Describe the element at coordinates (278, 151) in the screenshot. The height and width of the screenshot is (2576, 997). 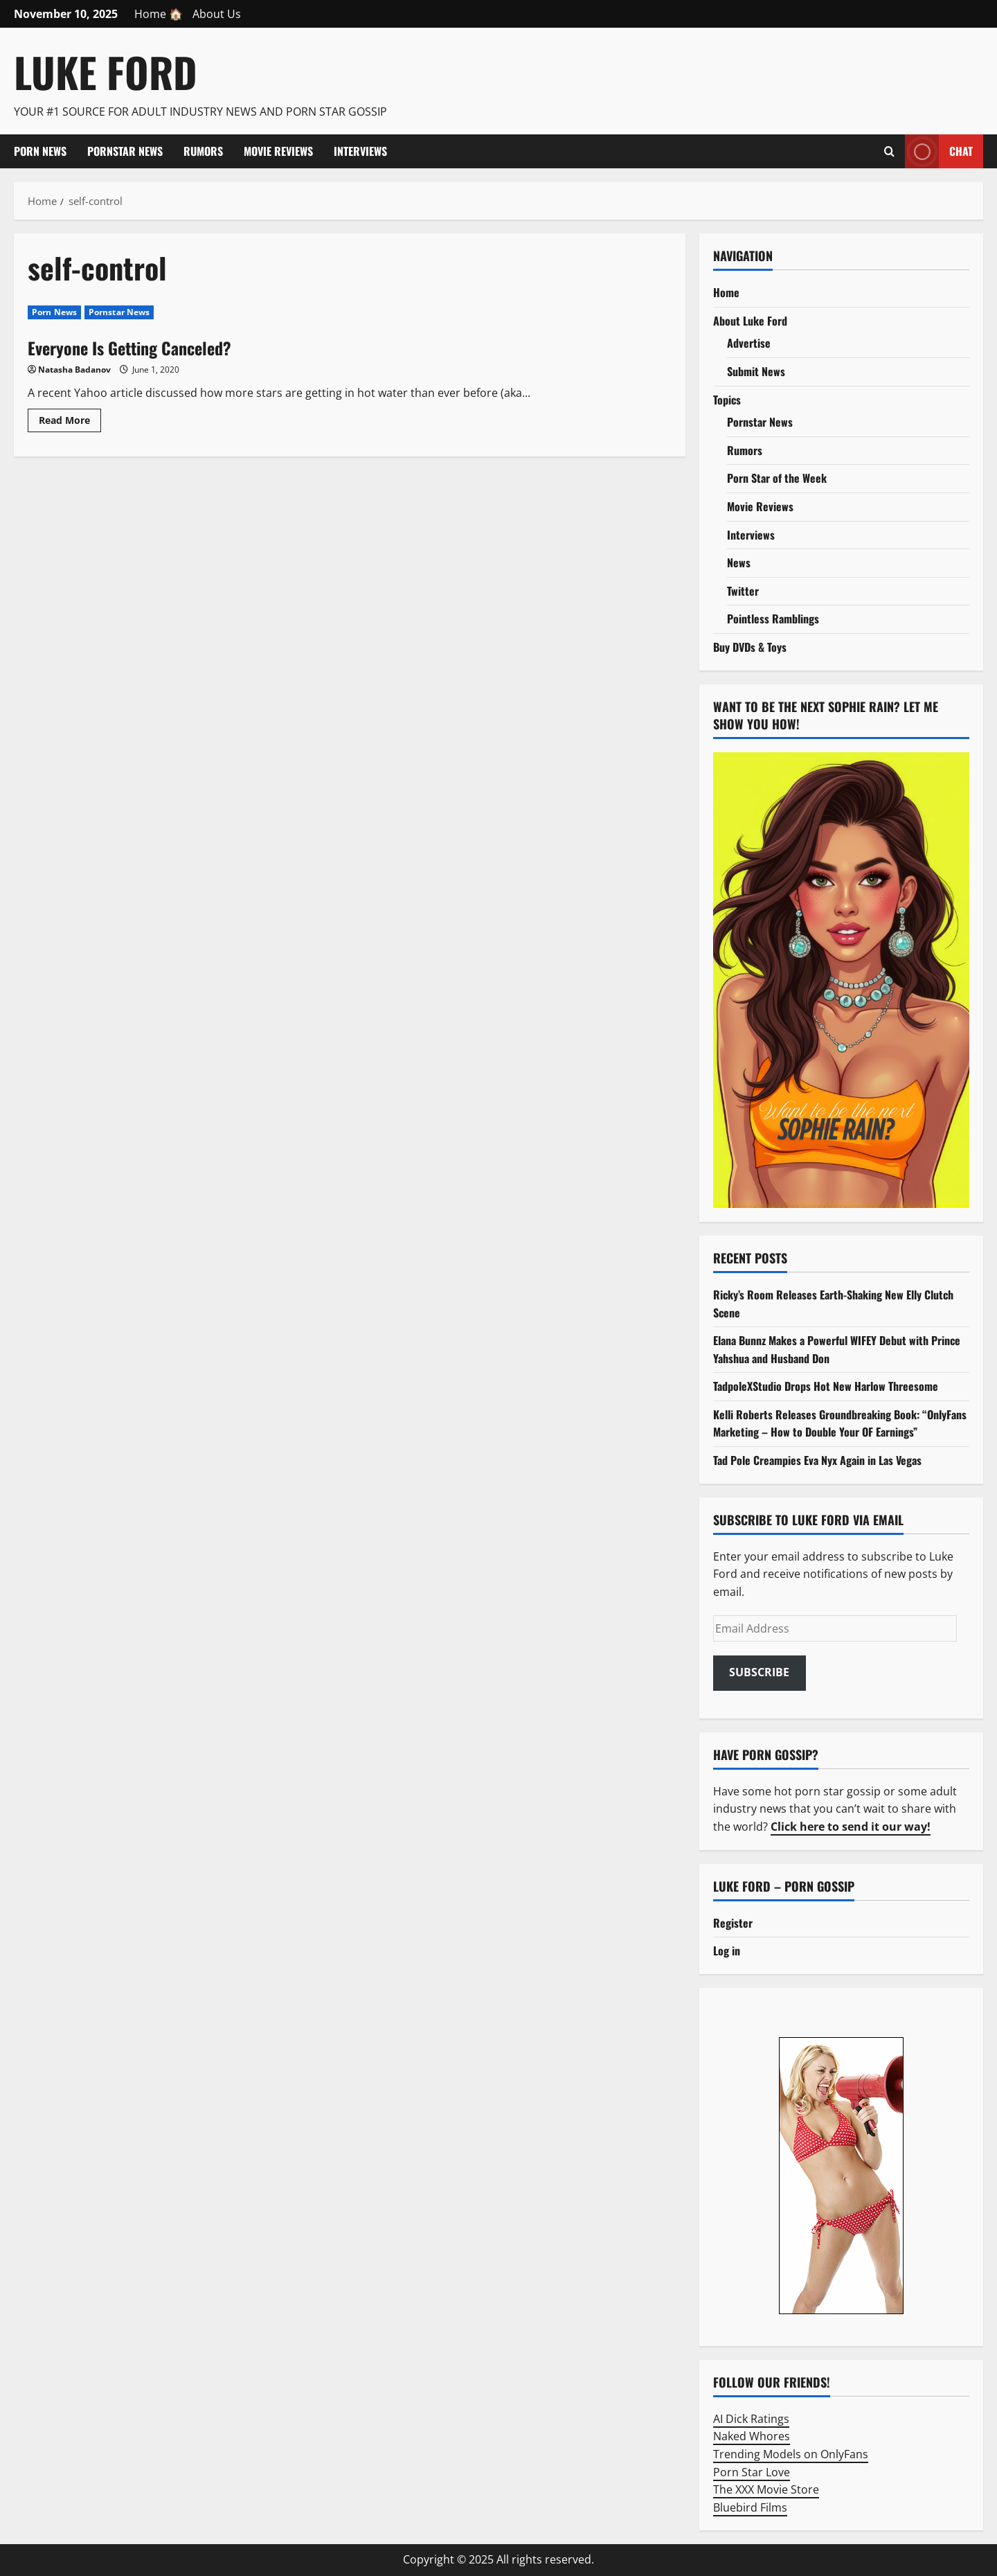
I see `Movie Reviews` at that location.